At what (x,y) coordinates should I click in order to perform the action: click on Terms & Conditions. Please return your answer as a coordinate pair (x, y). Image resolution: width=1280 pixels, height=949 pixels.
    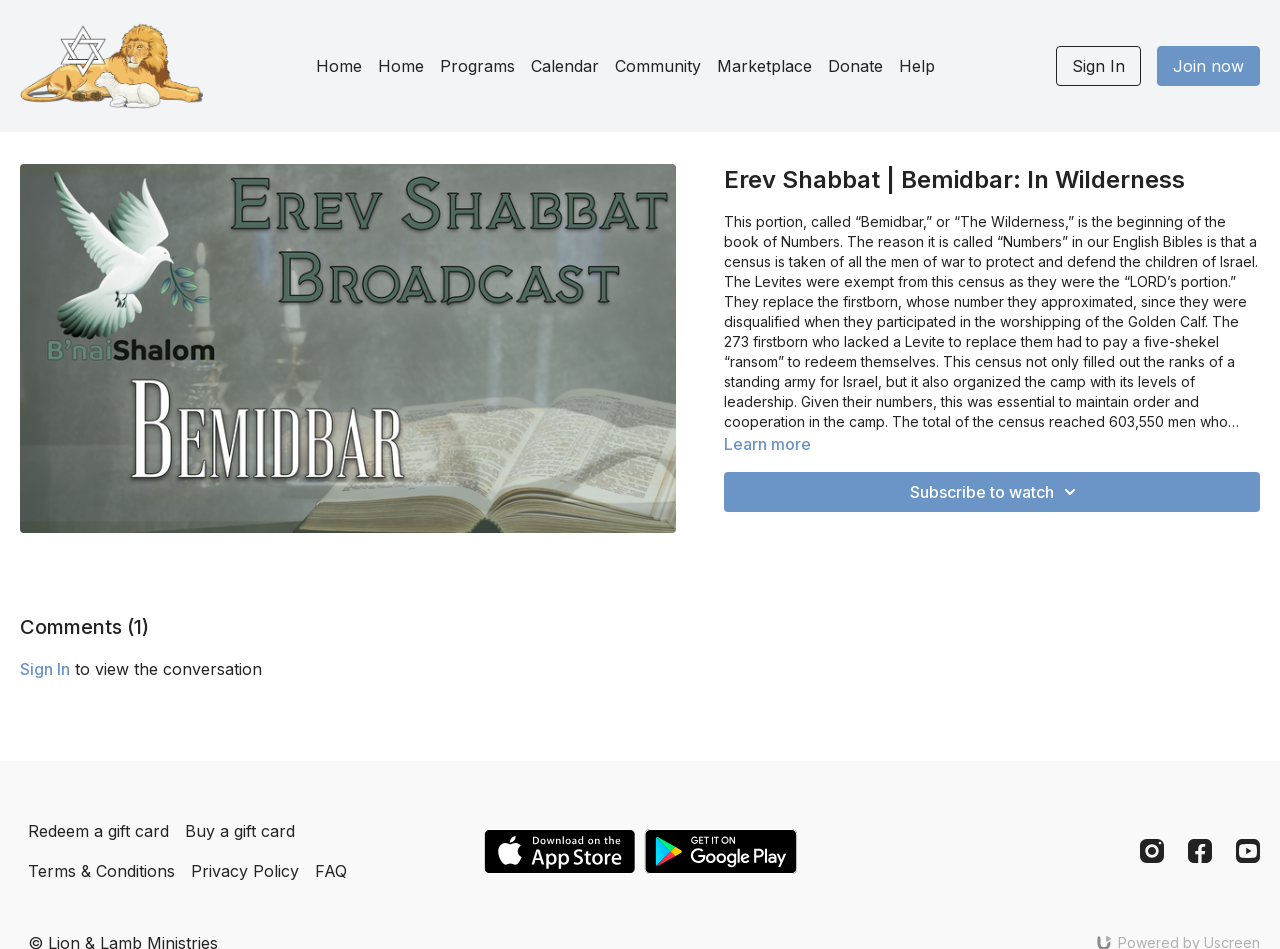
    Looking at the image, I should click on (101, 871).